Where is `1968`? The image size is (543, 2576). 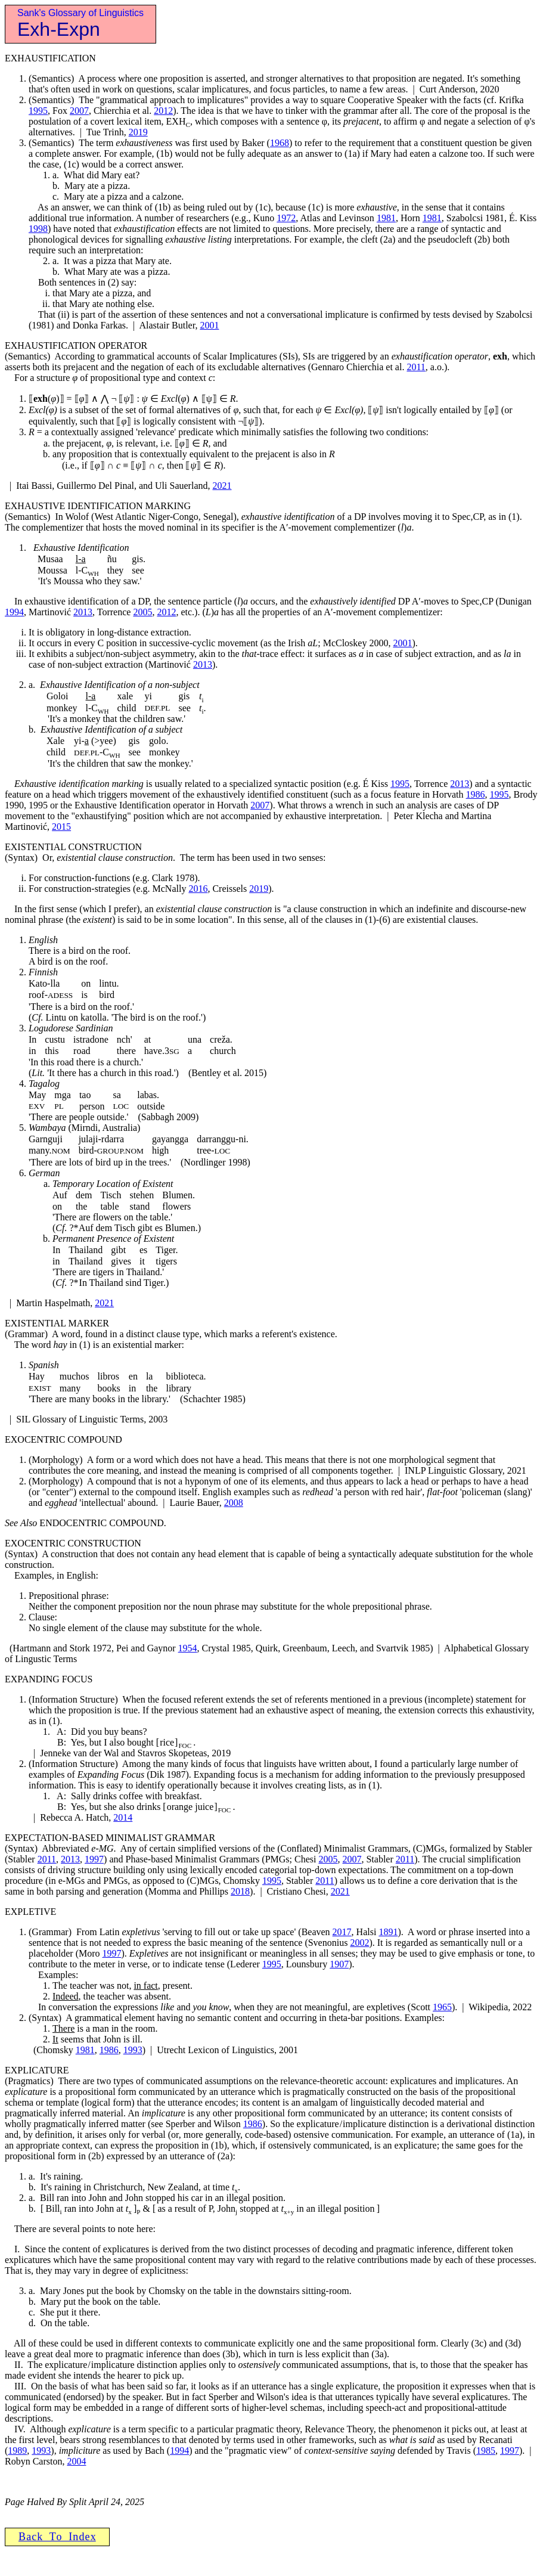 1968 is located at coordinates (279, 143).